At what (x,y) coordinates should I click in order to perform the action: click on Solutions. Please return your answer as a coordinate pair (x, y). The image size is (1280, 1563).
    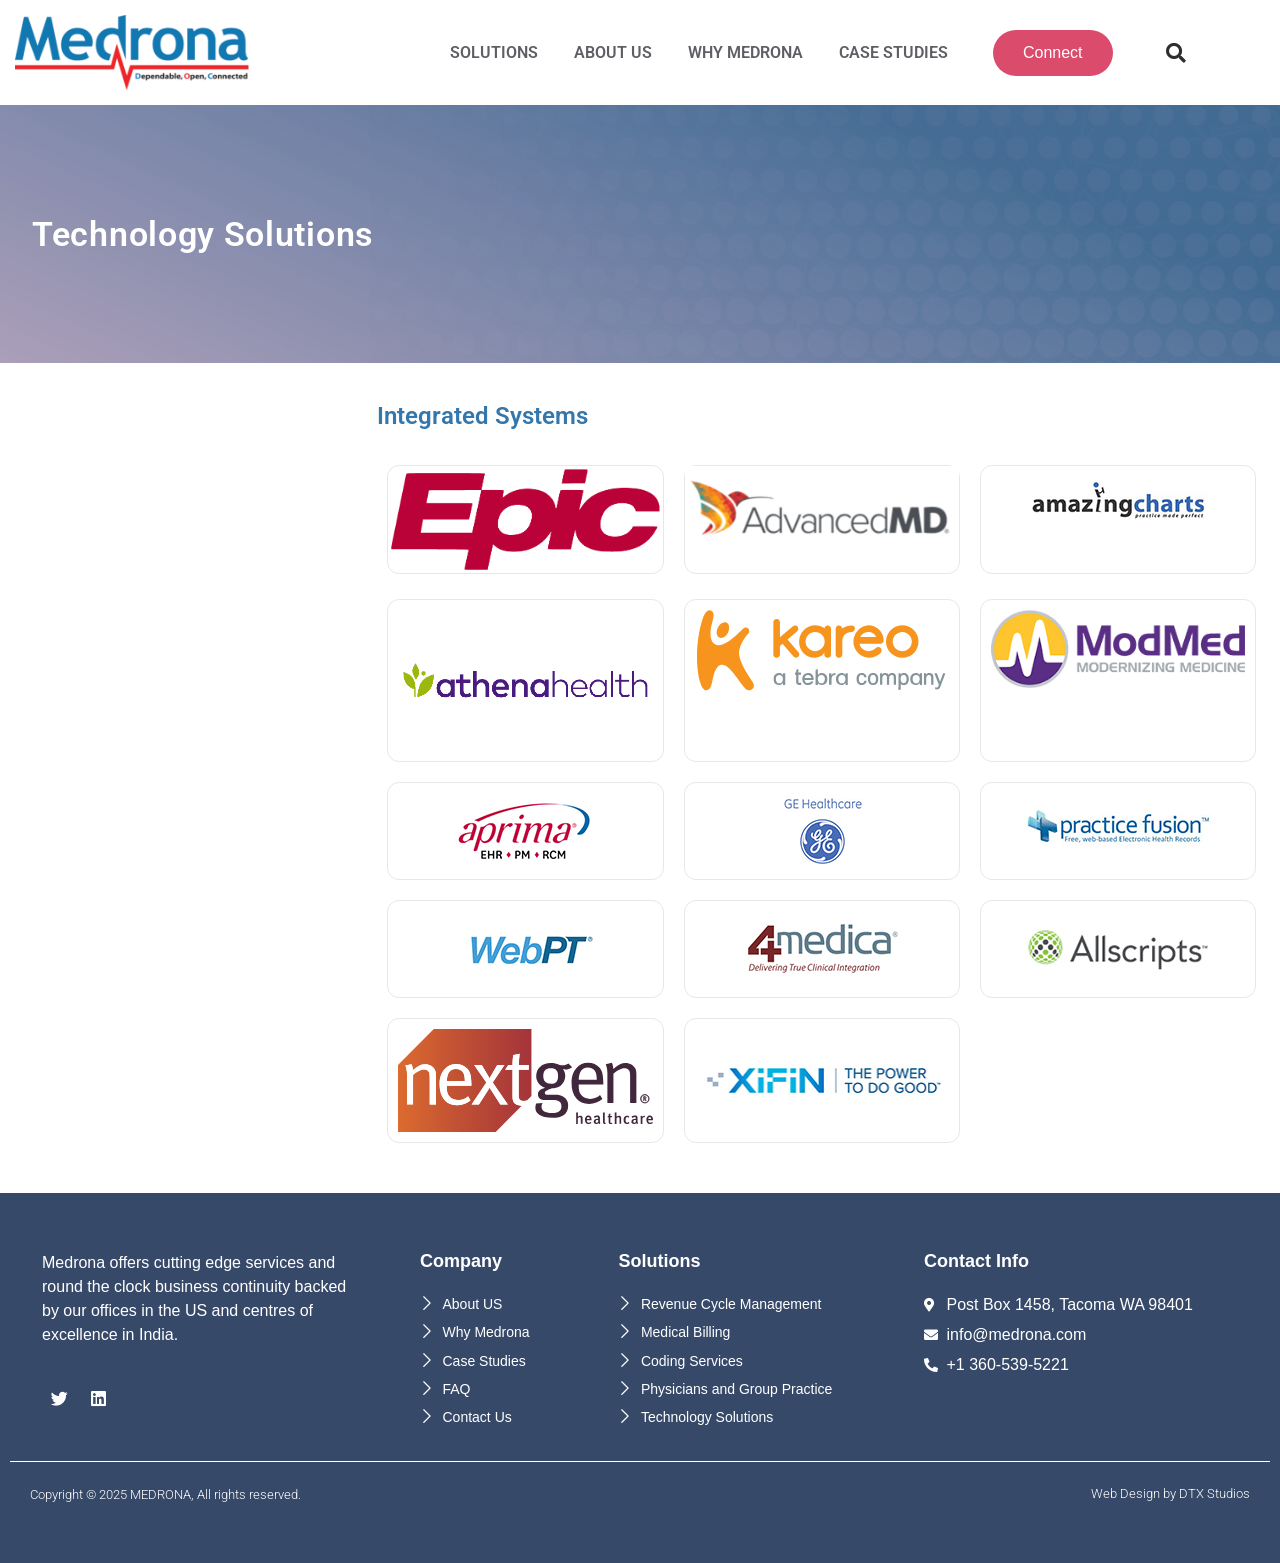
    Looking at the image, I should click on (494, 52).